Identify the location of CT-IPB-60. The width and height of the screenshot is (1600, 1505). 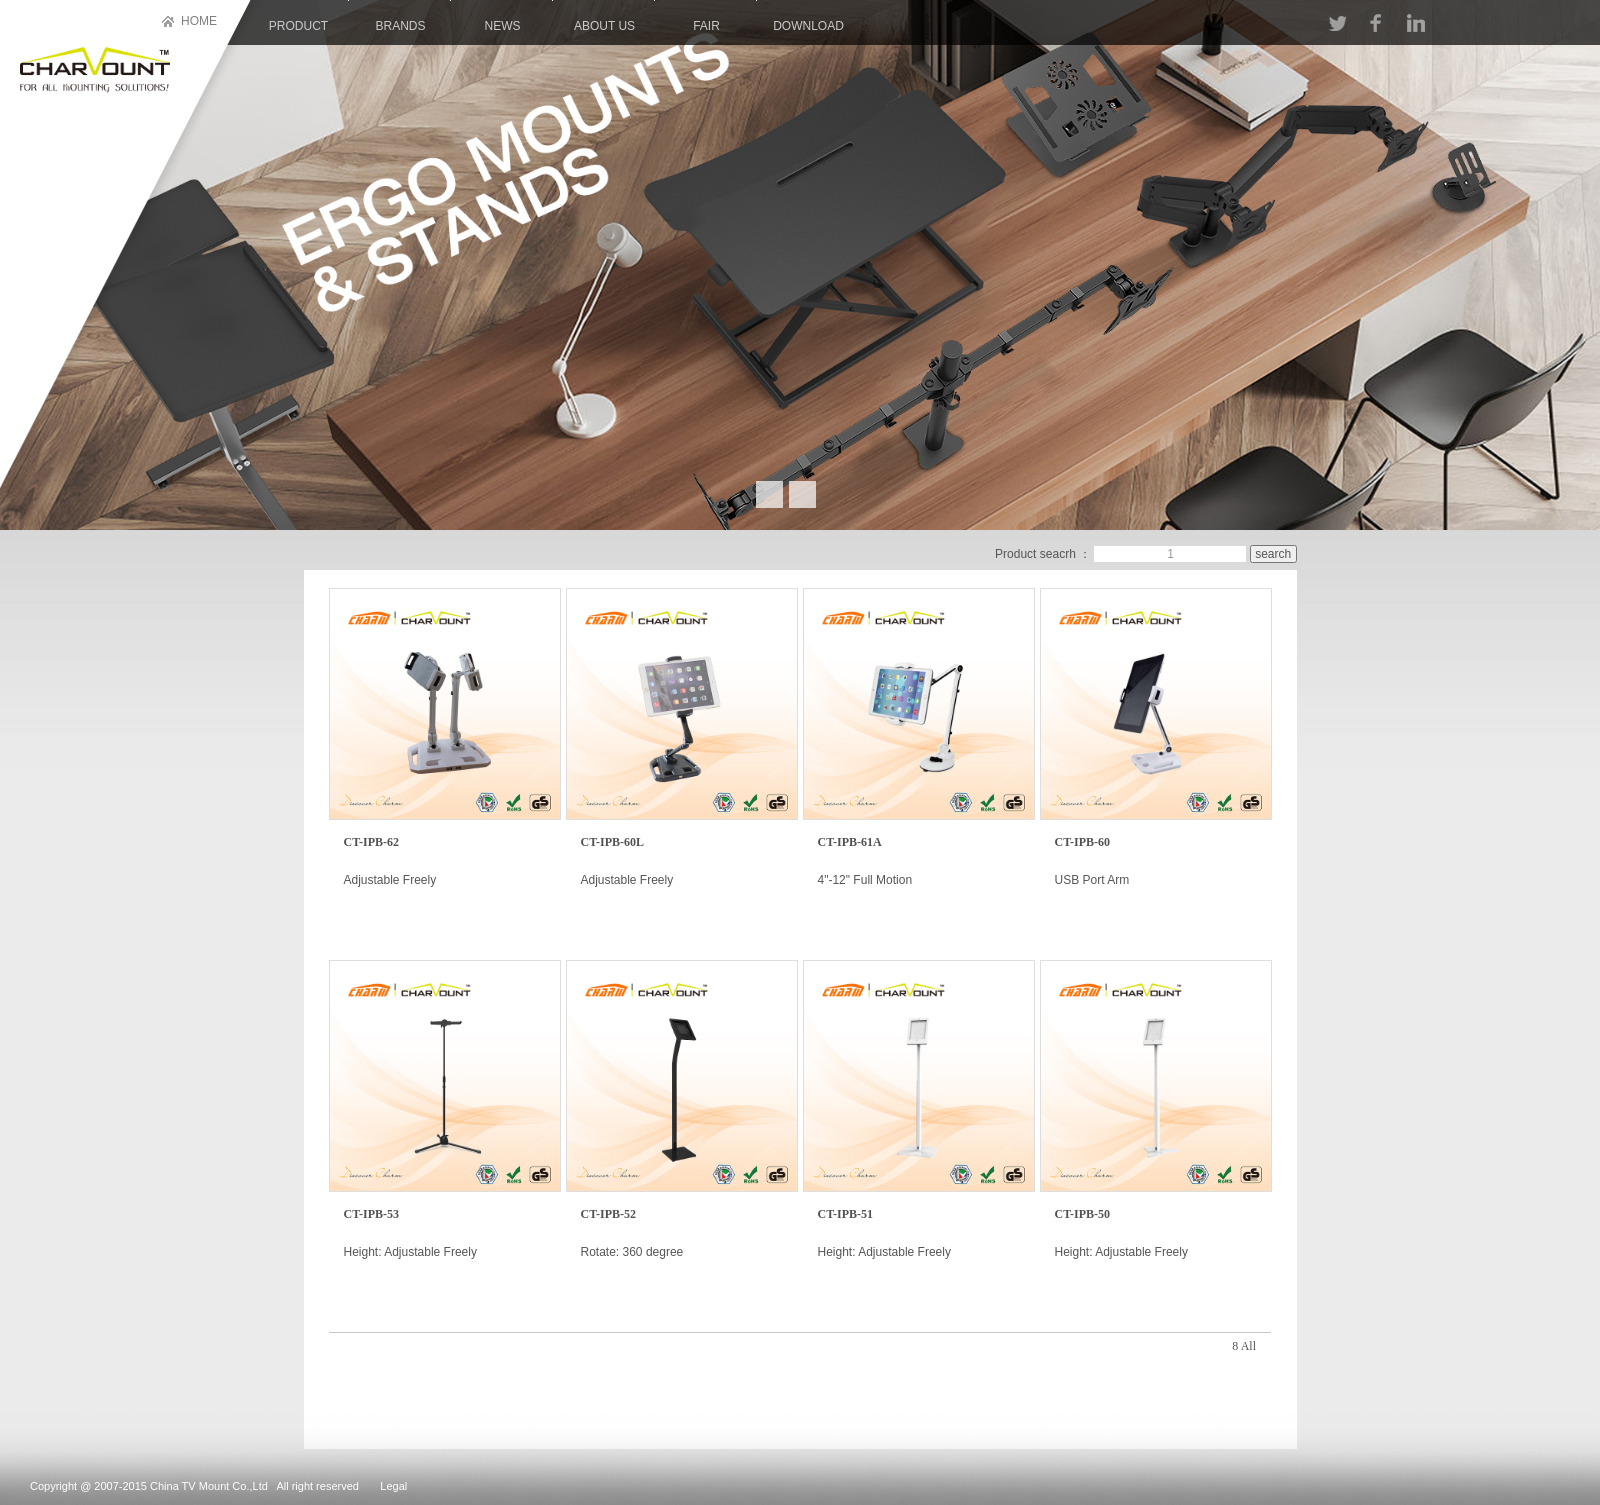
(1083, 842).